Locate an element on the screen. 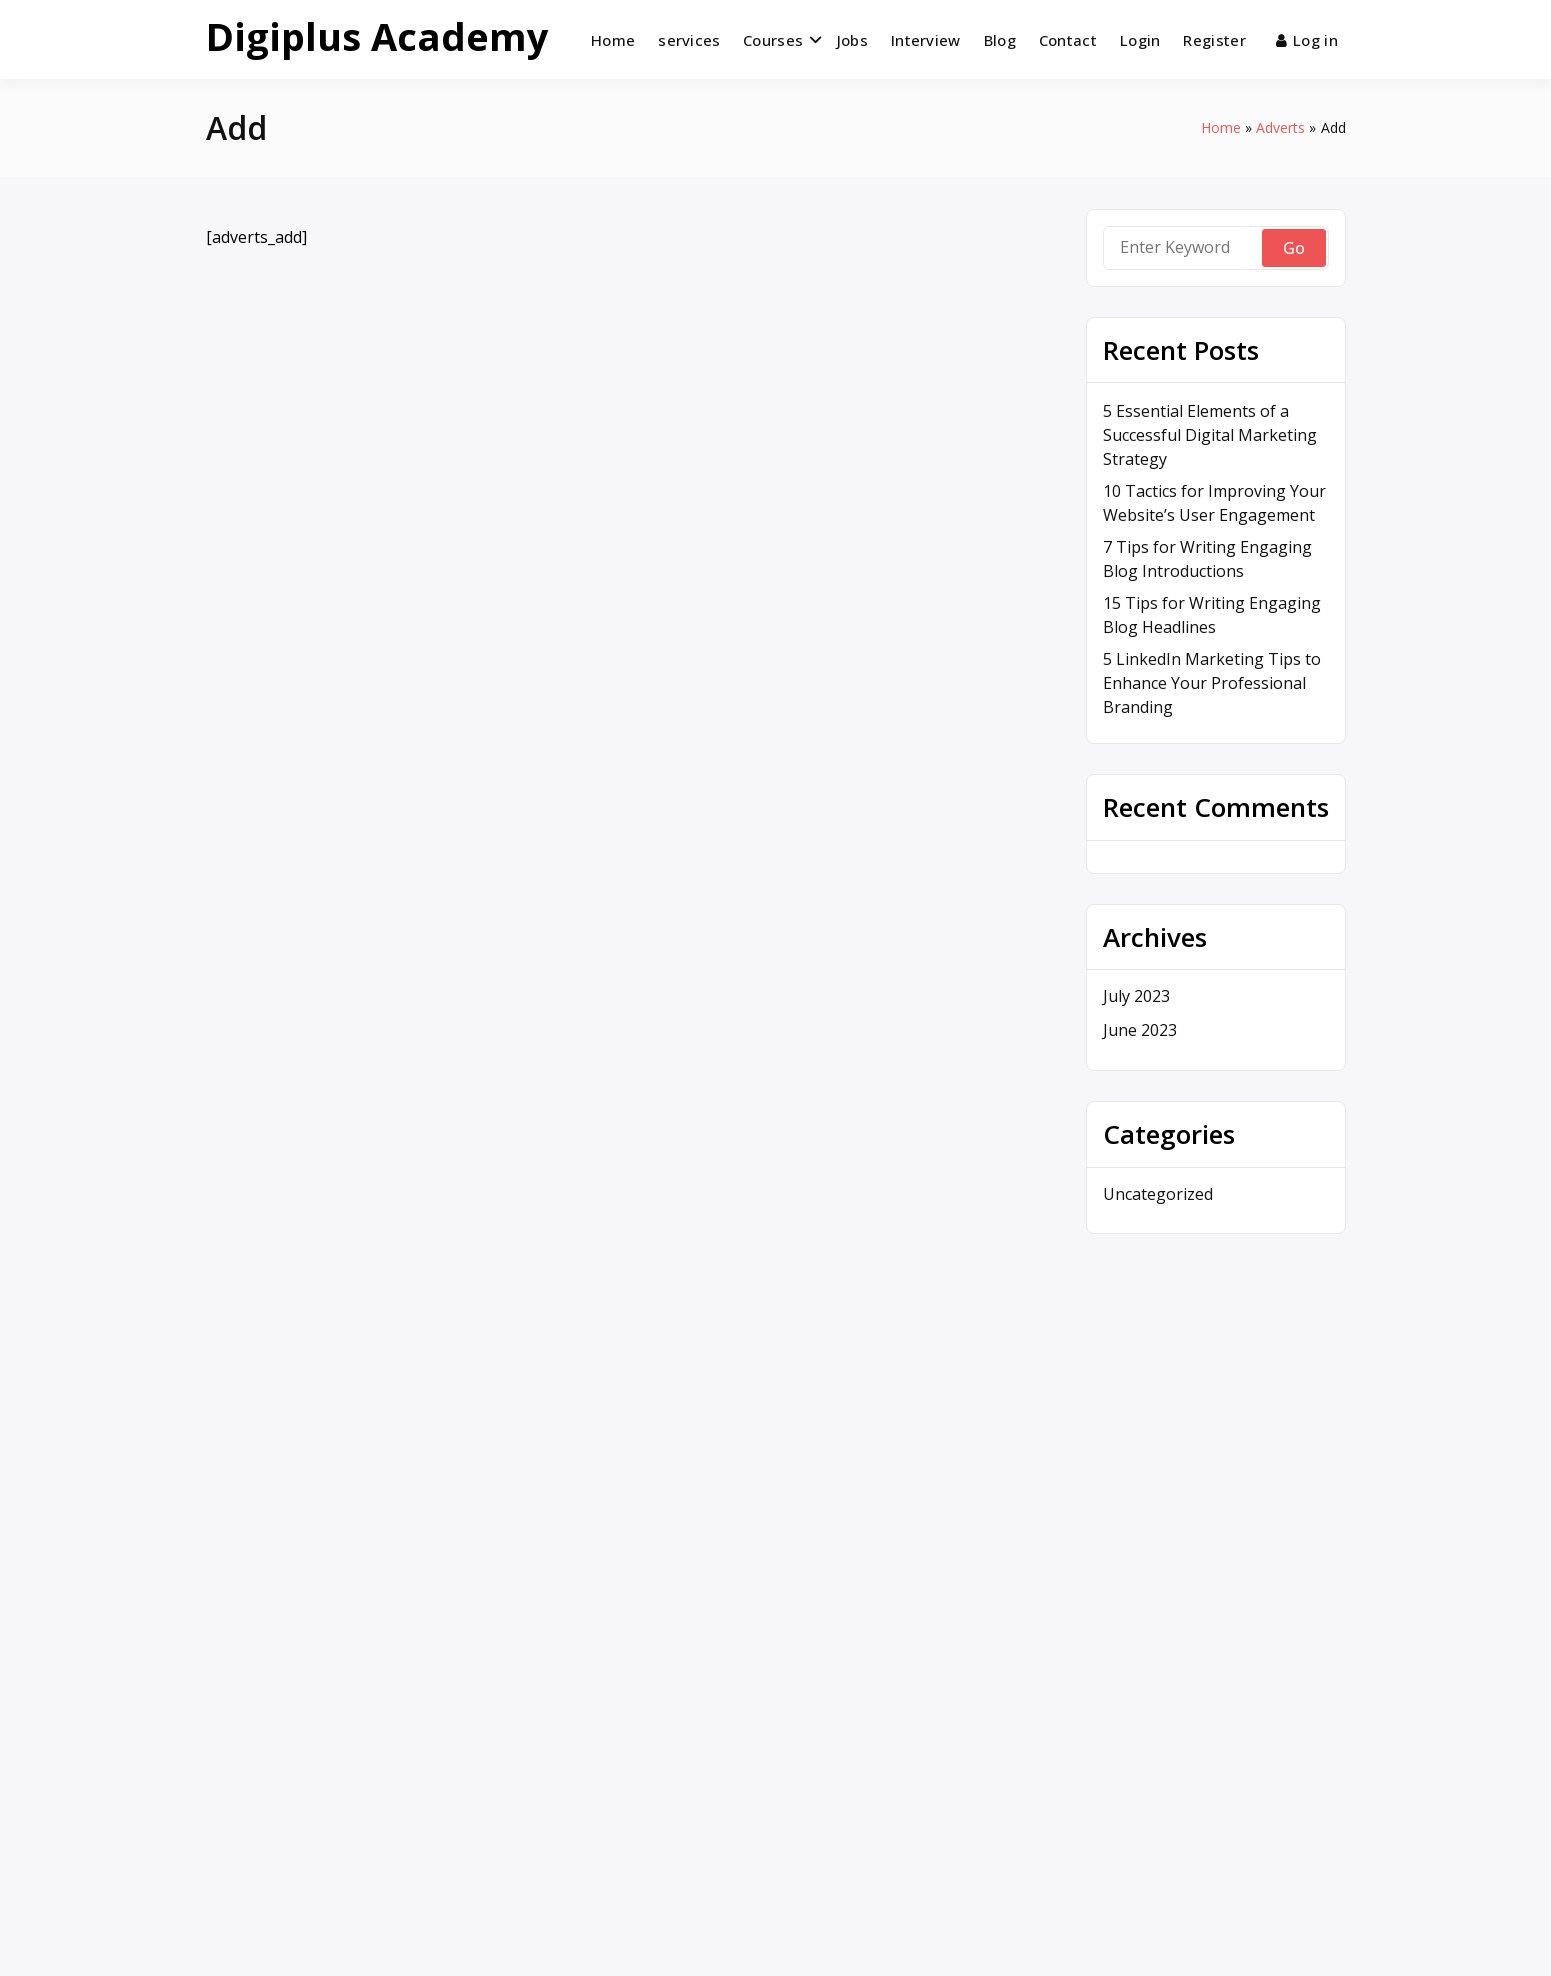 This screenshot has width=1551, height=1976. Log in is located at coordinates (1307, 40).